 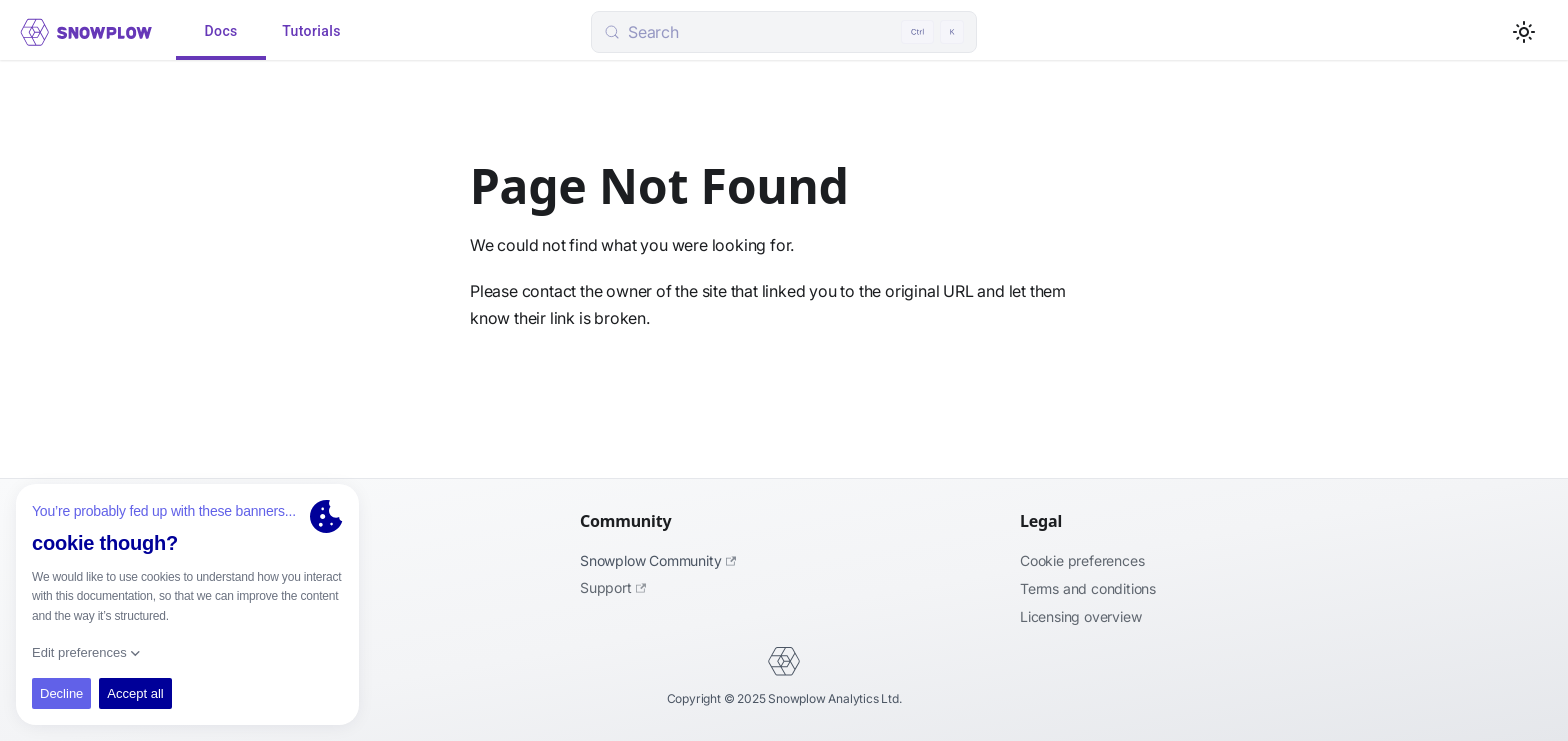 I want to click on Support, so click(x=613, y=587).